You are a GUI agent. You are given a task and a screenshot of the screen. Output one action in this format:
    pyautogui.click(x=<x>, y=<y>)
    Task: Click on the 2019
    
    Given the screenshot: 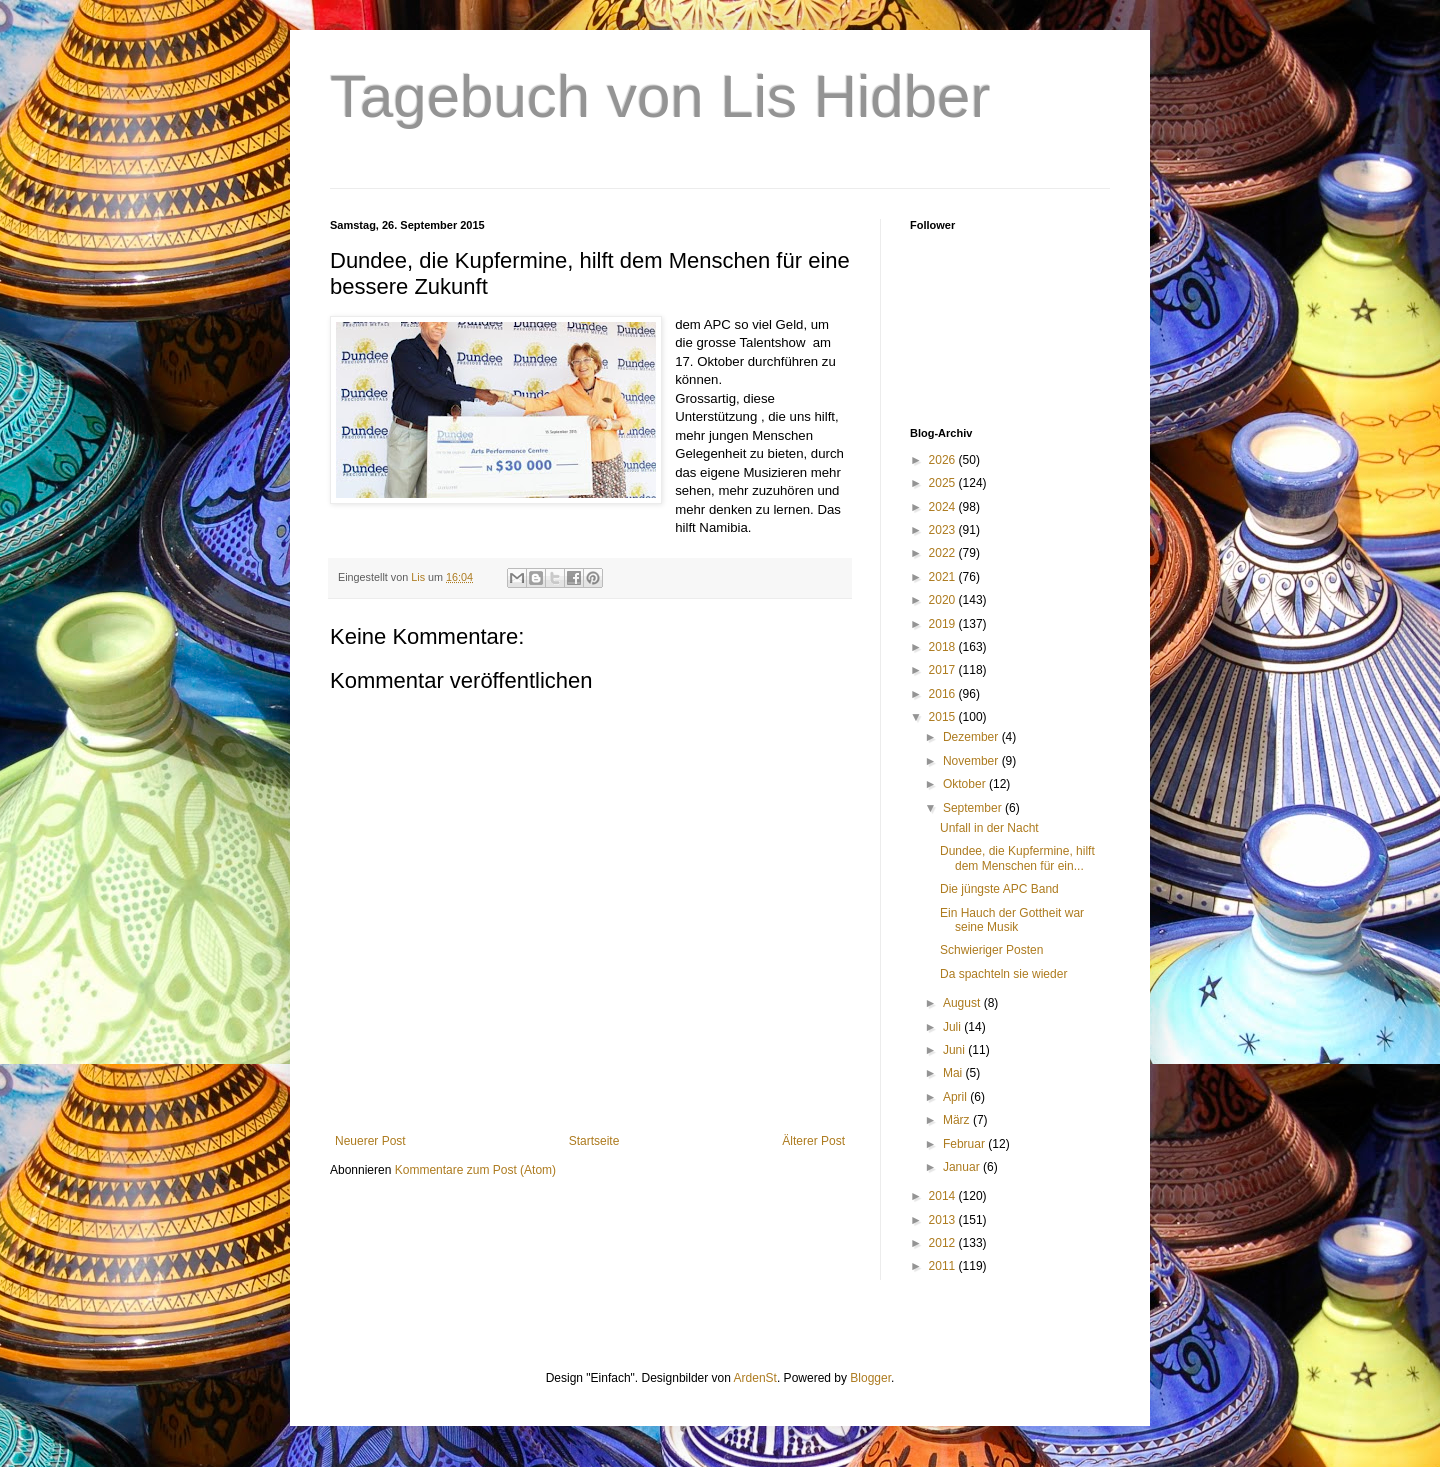 What is the action you would take?
    pyautogui.click(x=944, y=624)
    